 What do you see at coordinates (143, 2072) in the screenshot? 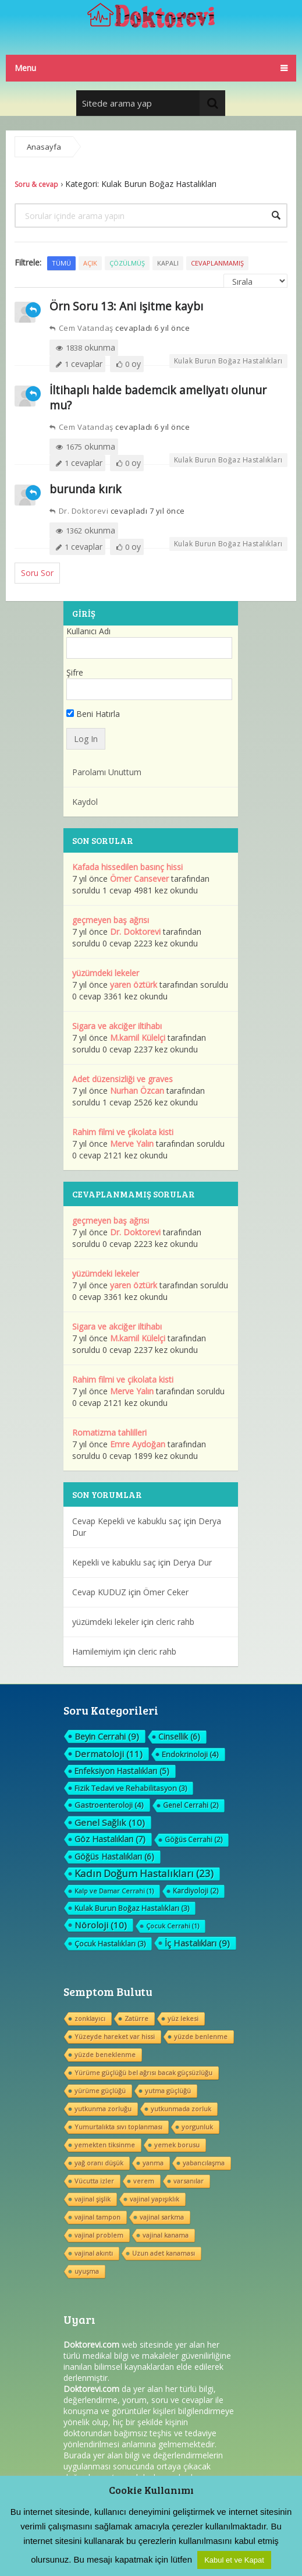
I see `Yürüme güçlüğü bel ağrısı bacak güçsüzlüğu [Yürüme güçlüğü bel ağrısı bacak güçsüzlüğu (1 öge)]` at bounding box center [143, 2072].